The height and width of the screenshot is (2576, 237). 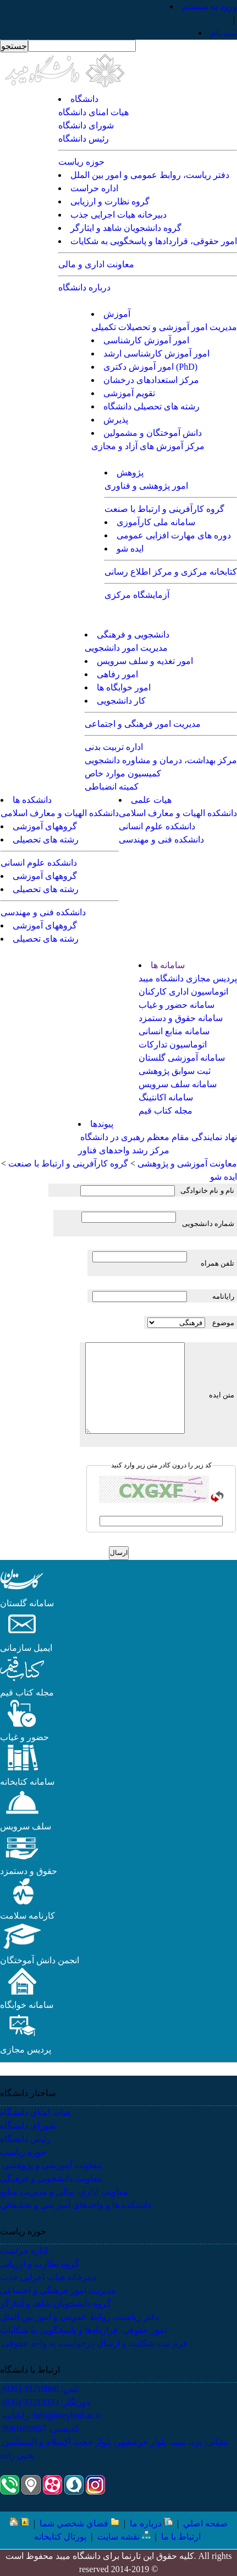 What do you see at coordinates (130, 548) in the screenshot?
I see `ایده شو` at bounding box center [130, 548].